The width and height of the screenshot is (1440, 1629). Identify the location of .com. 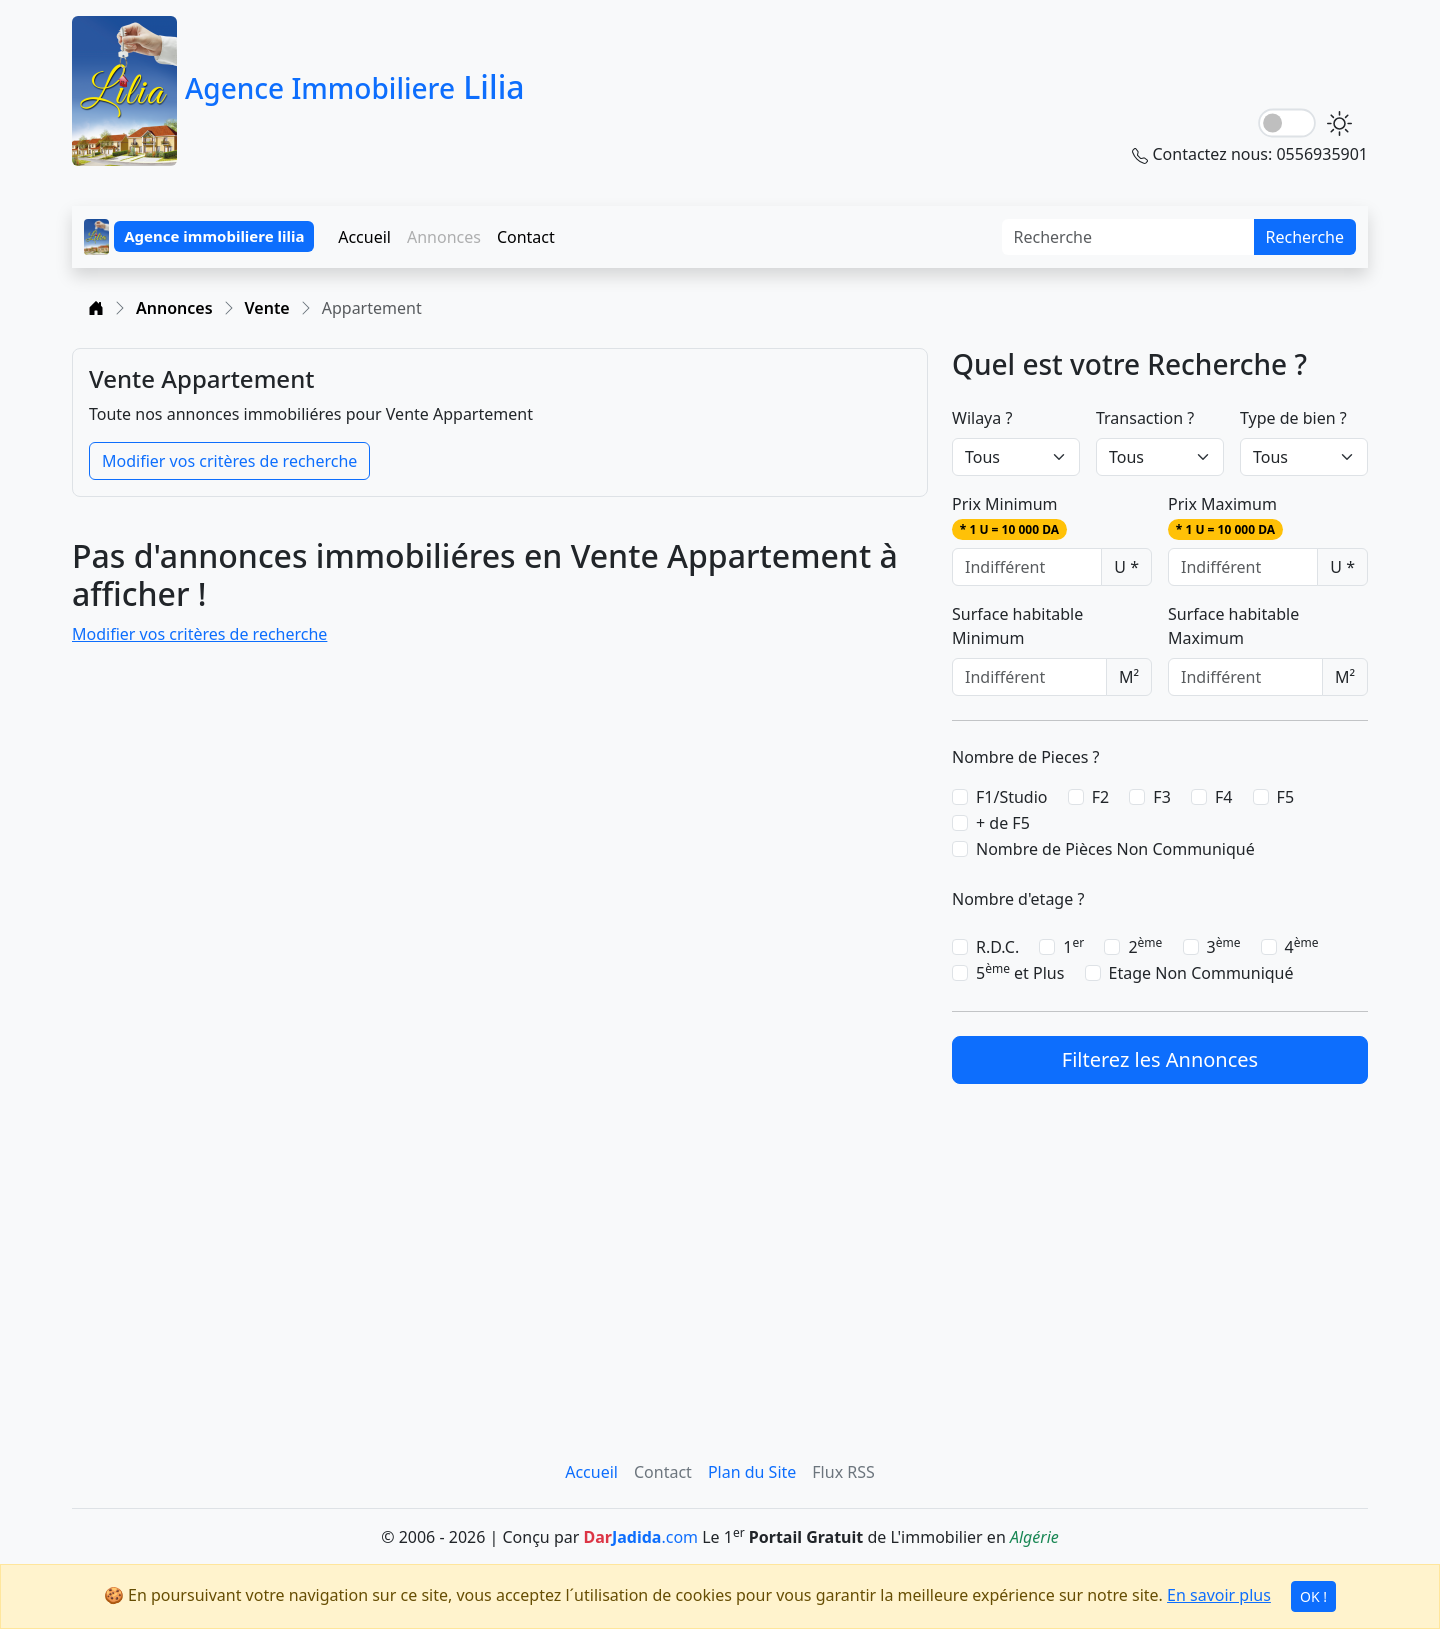
(640, 1537).